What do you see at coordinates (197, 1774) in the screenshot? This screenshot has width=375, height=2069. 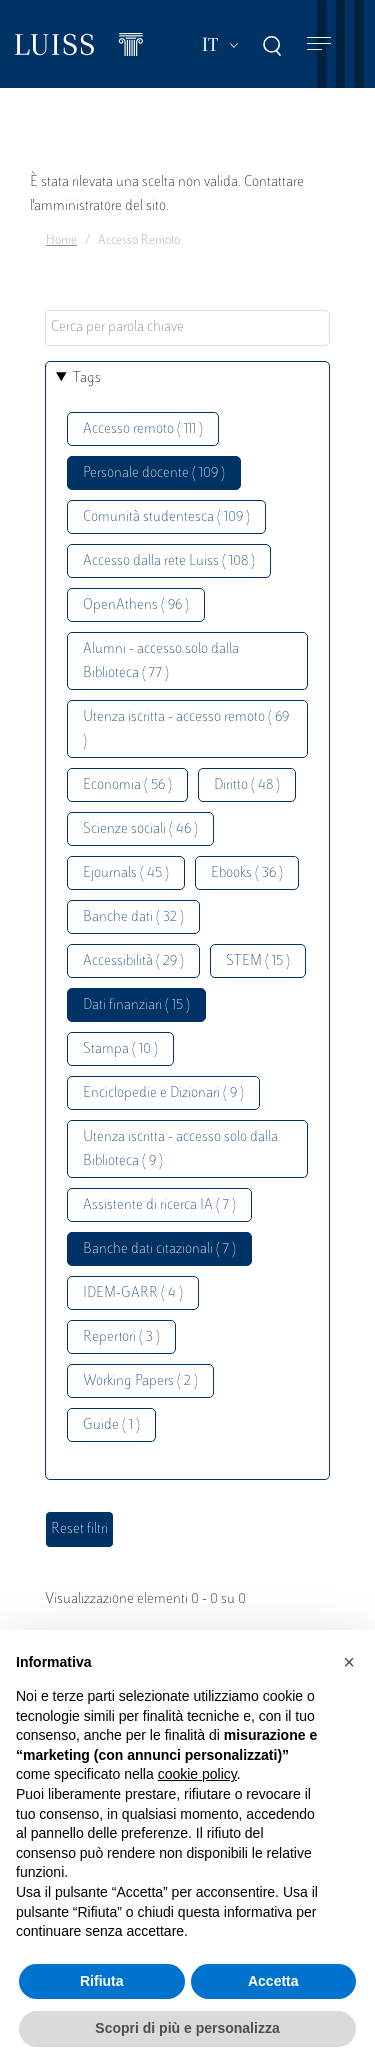 I see `cookie policy [button]` at bounding box center [197, 1774].